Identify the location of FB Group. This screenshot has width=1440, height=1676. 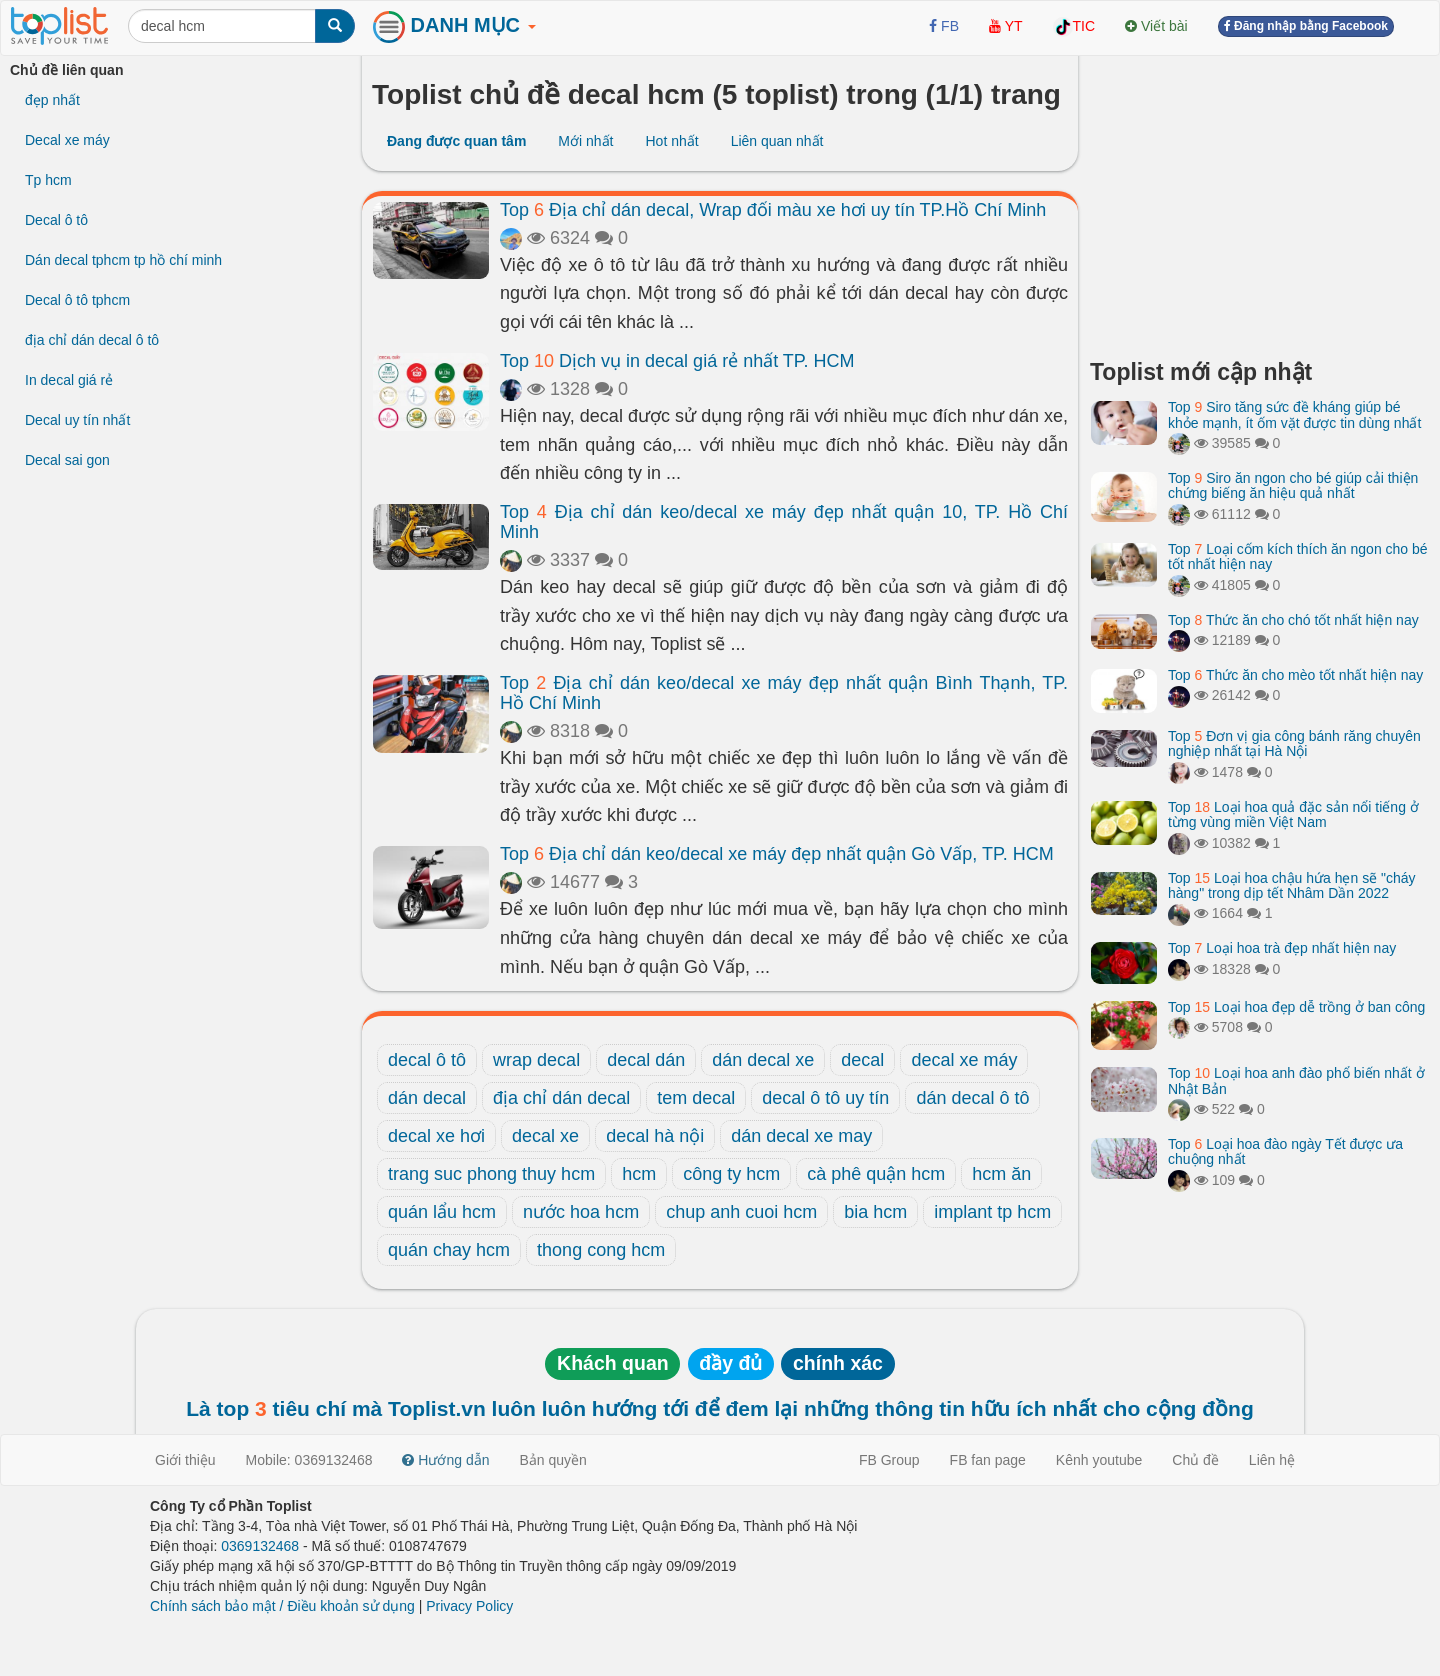
(889, 1460).